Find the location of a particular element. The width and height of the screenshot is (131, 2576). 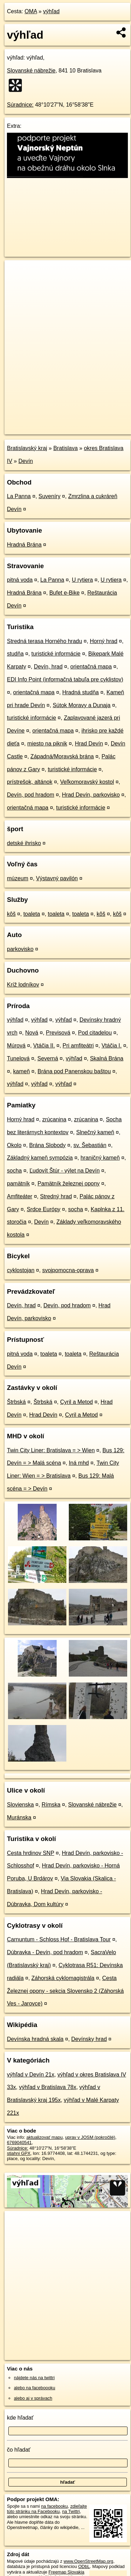

Cesta hrdinov SNP is located at coordinates (30, 1853).